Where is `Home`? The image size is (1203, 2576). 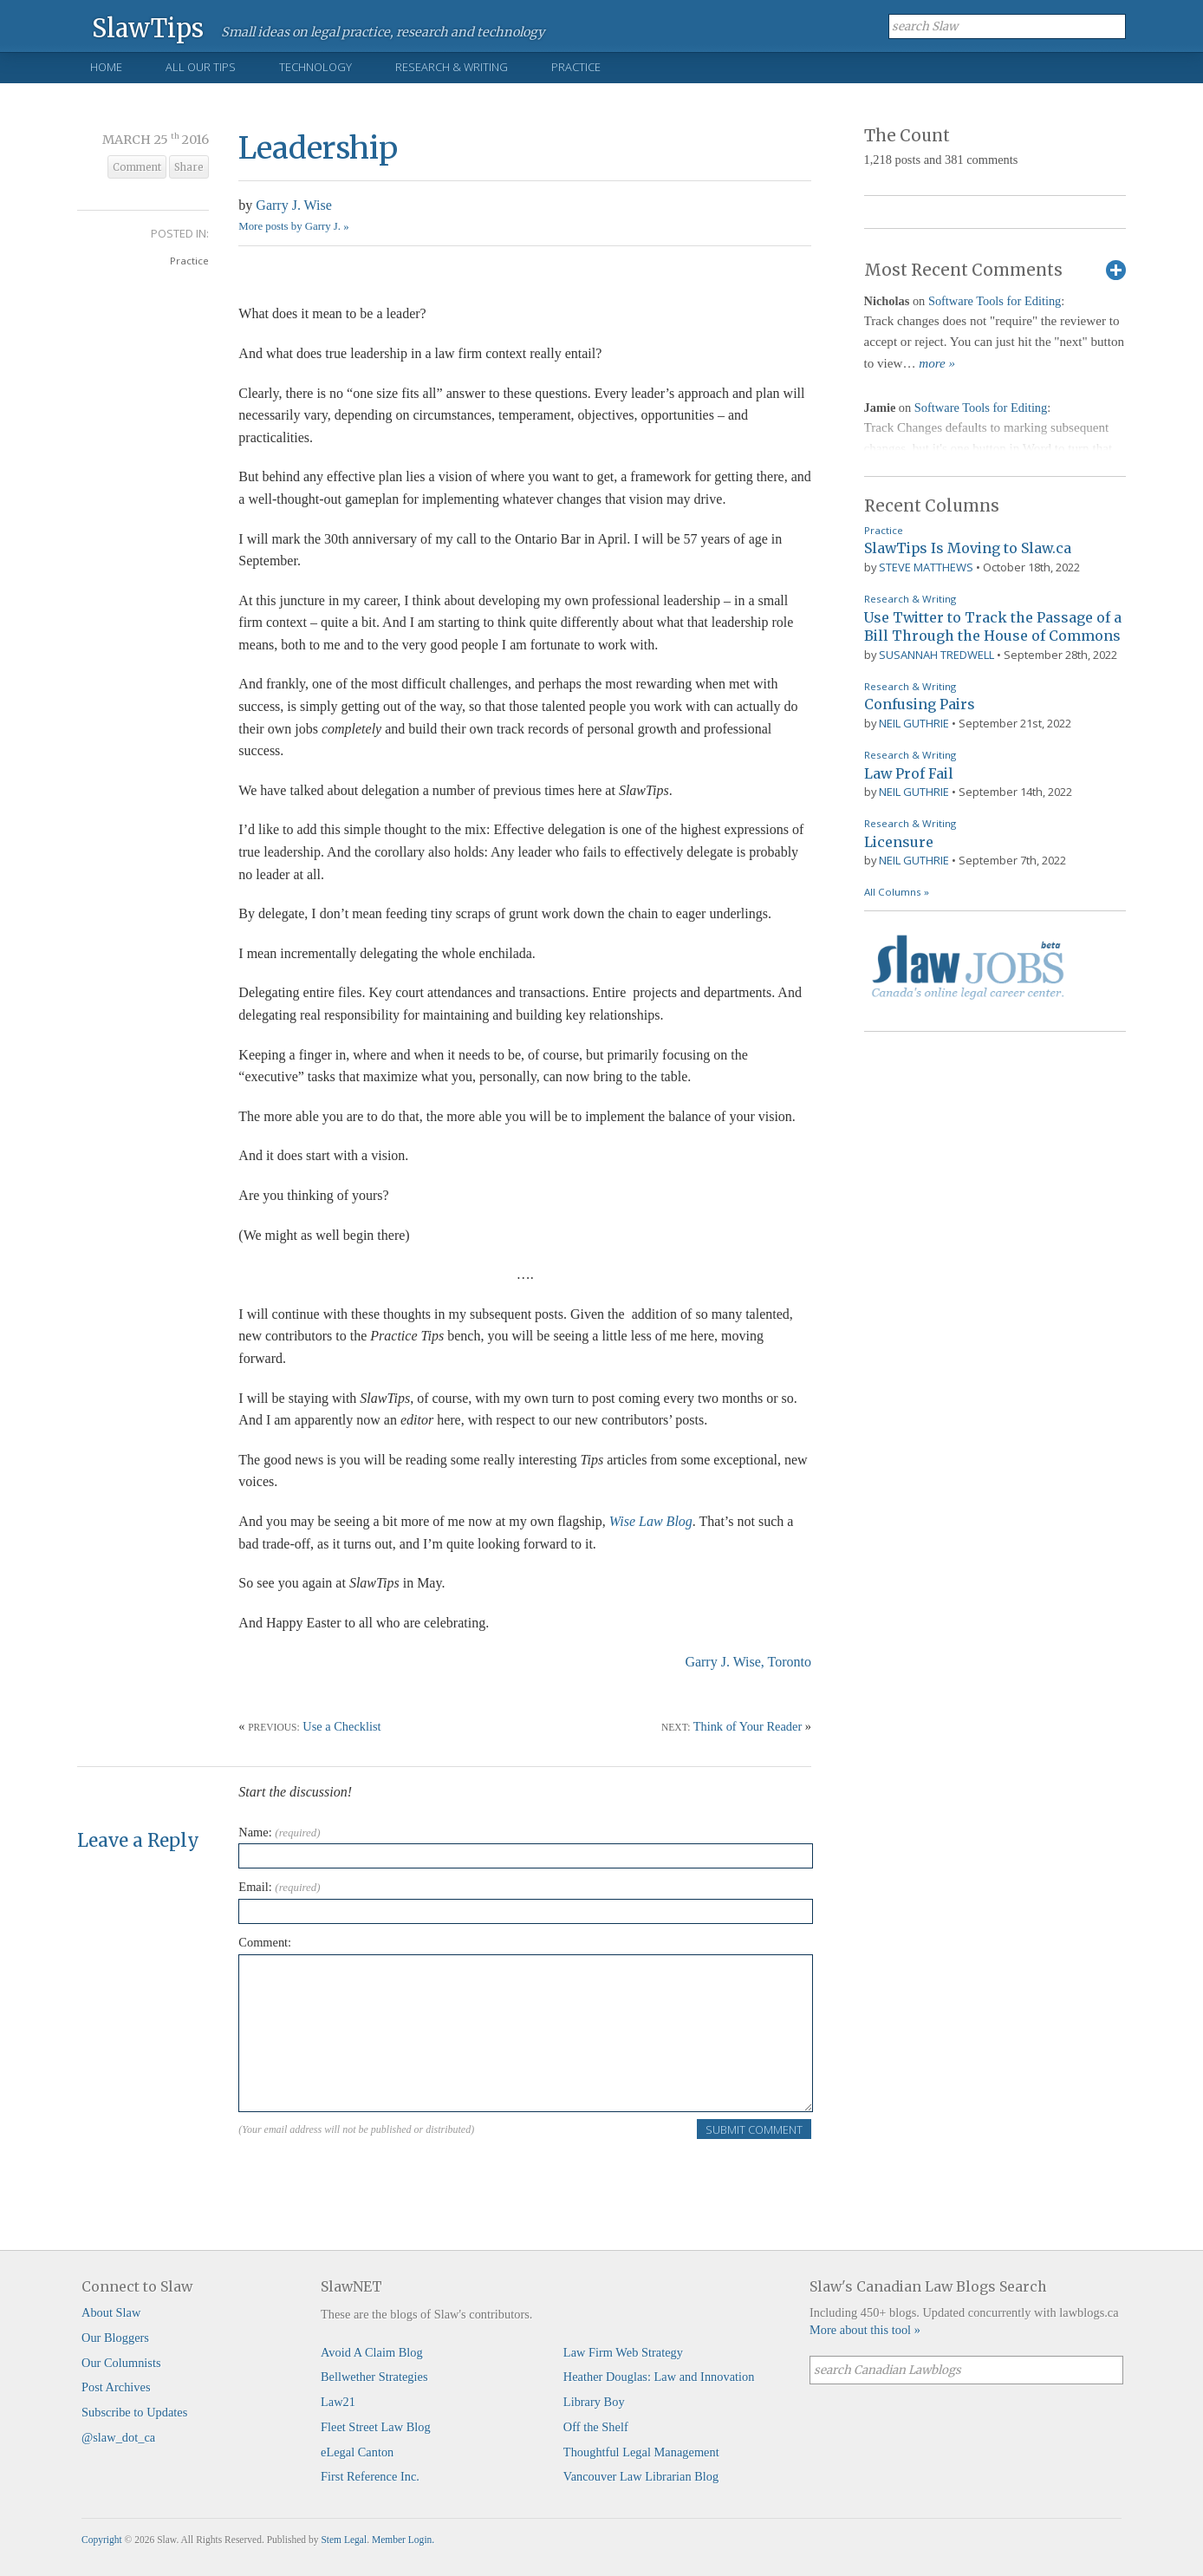 Home is located at coordinates (106, 67).